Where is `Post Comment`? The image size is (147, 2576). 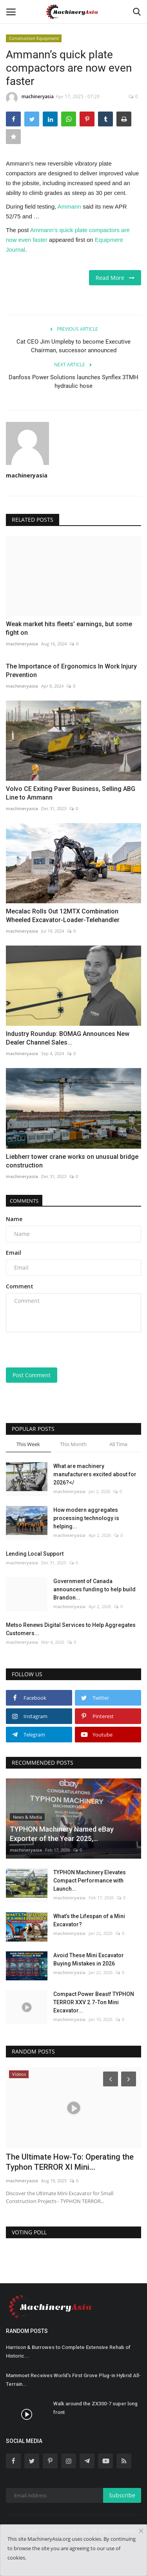
Post Comment is located at coordinates (32, 1375).